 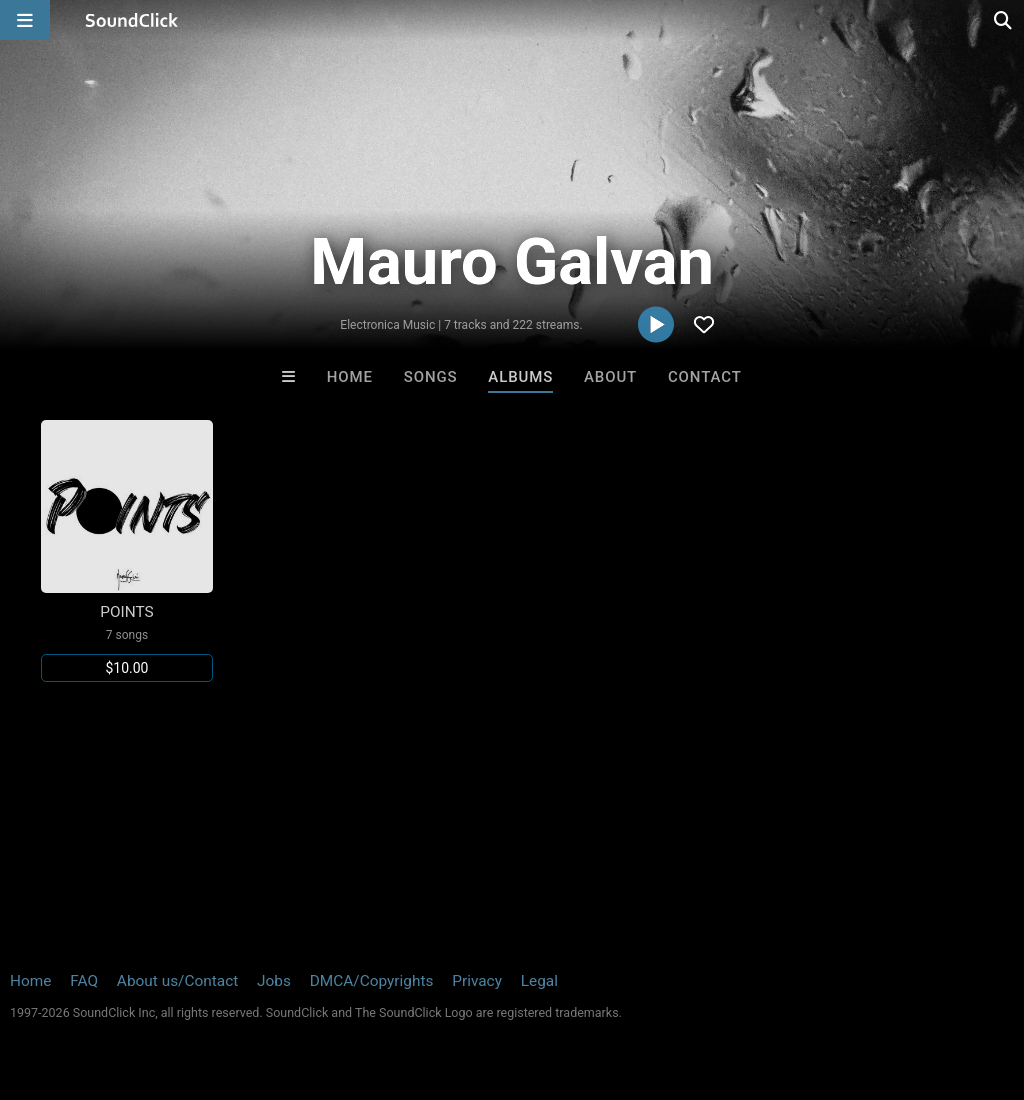 I want to click on Legal, so click(x=539, y=981).